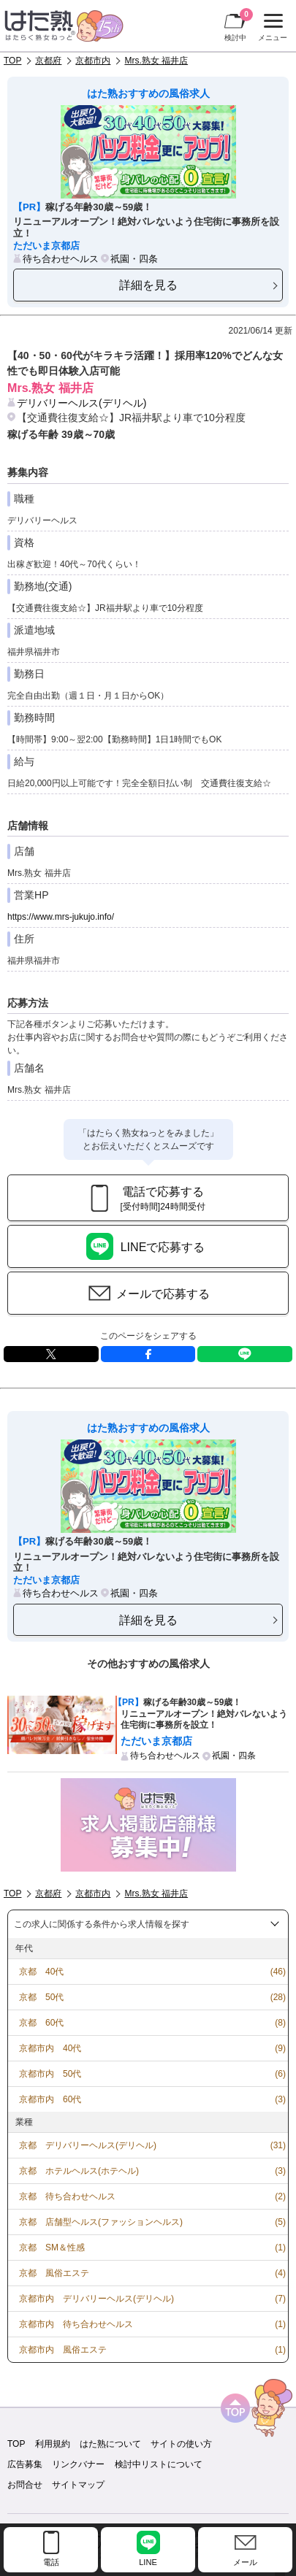  Describe the element at coordinates (101, 2222) in the screenshot. I see `京都 店舗型ヘルス(ファッションヘルス)` at that location.